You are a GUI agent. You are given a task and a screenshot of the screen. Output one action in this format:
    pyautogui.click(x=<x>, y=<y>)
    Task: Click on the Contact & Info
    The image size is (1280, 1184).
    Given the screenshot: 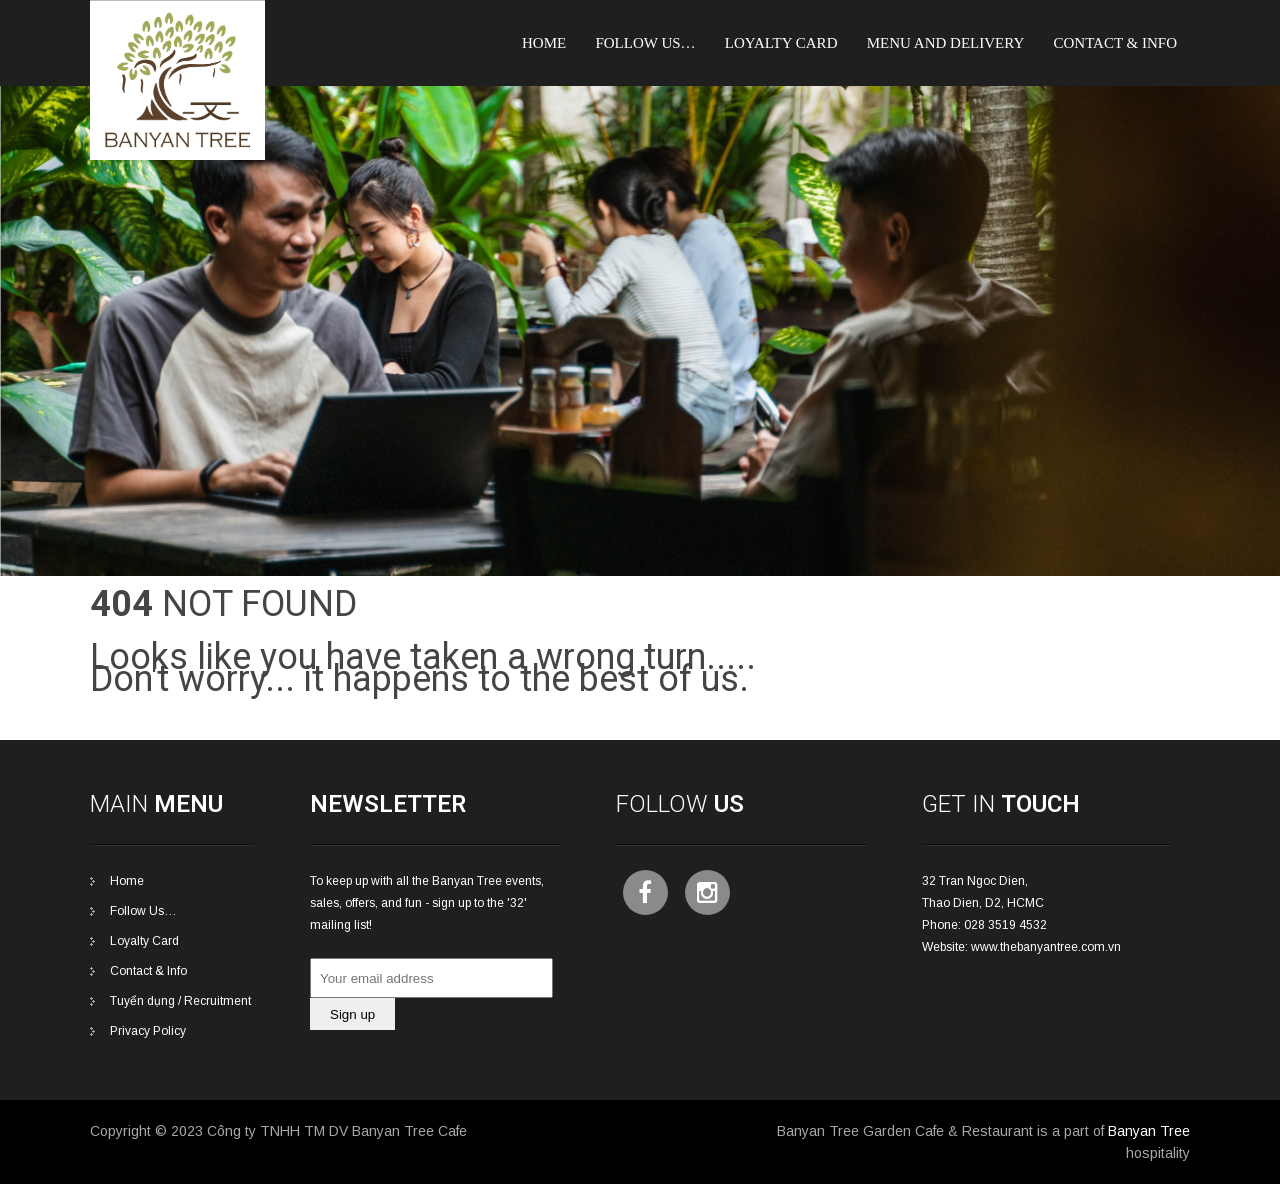 What is the action you would take?
    pyautogui.click(x=1115, y=43)
    